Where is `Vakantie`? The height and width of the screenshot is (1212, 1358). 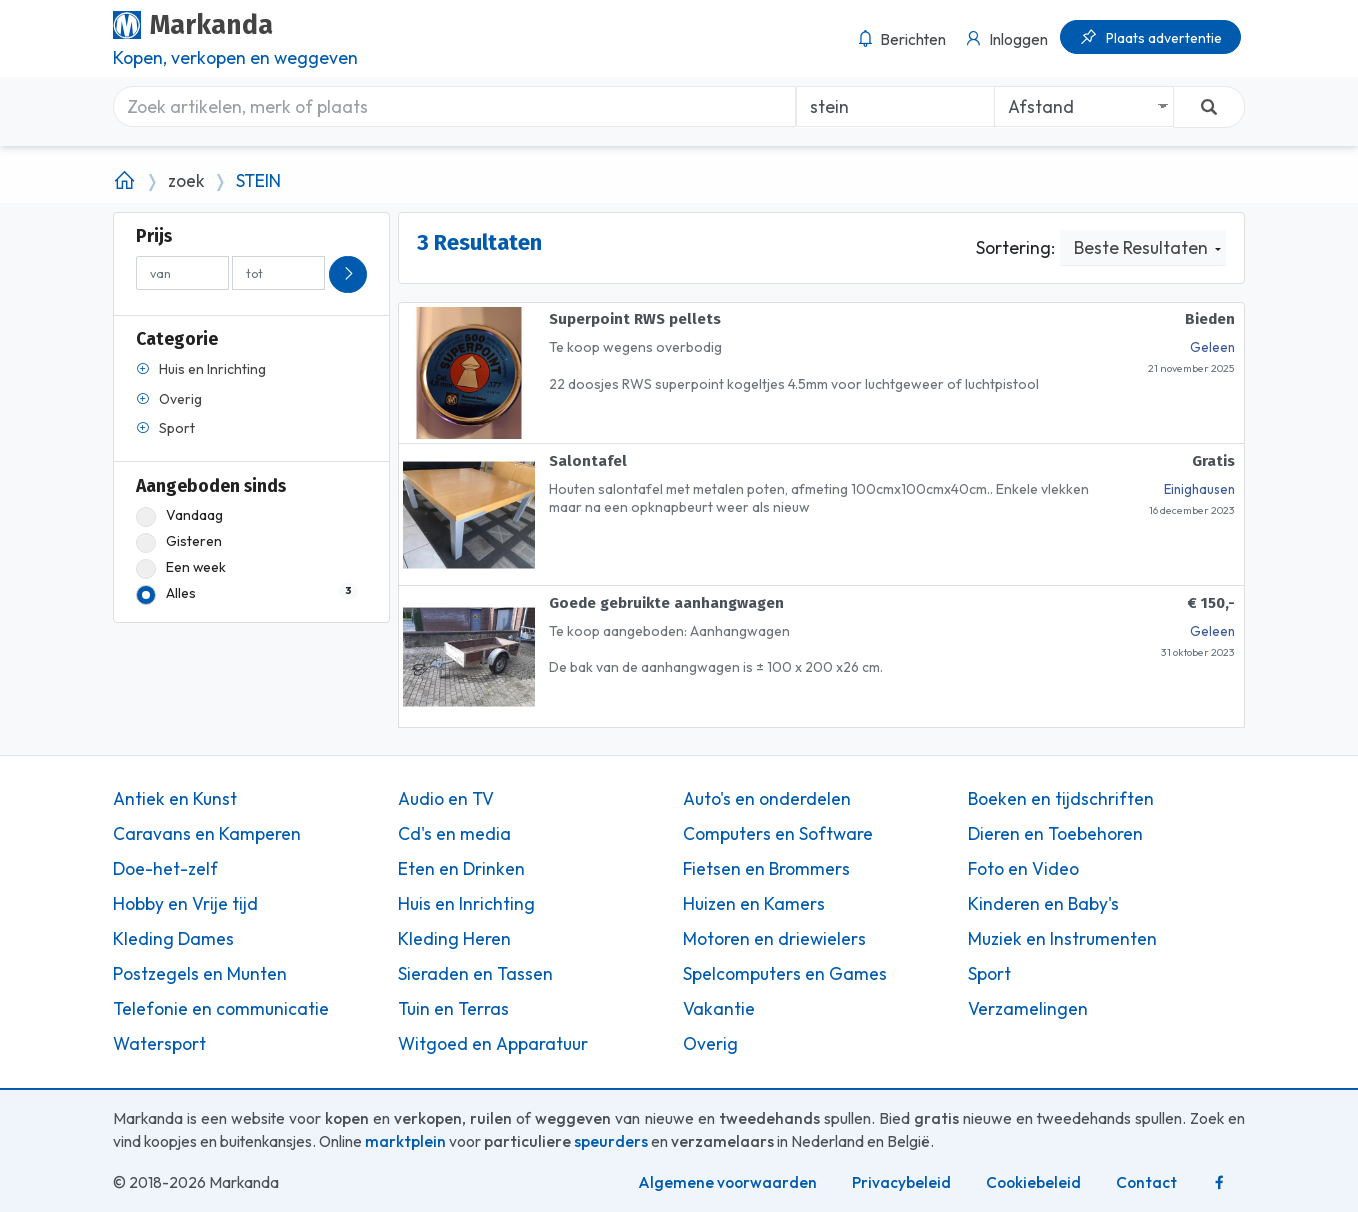 Vakantie is located at coordinates (719, 1009).